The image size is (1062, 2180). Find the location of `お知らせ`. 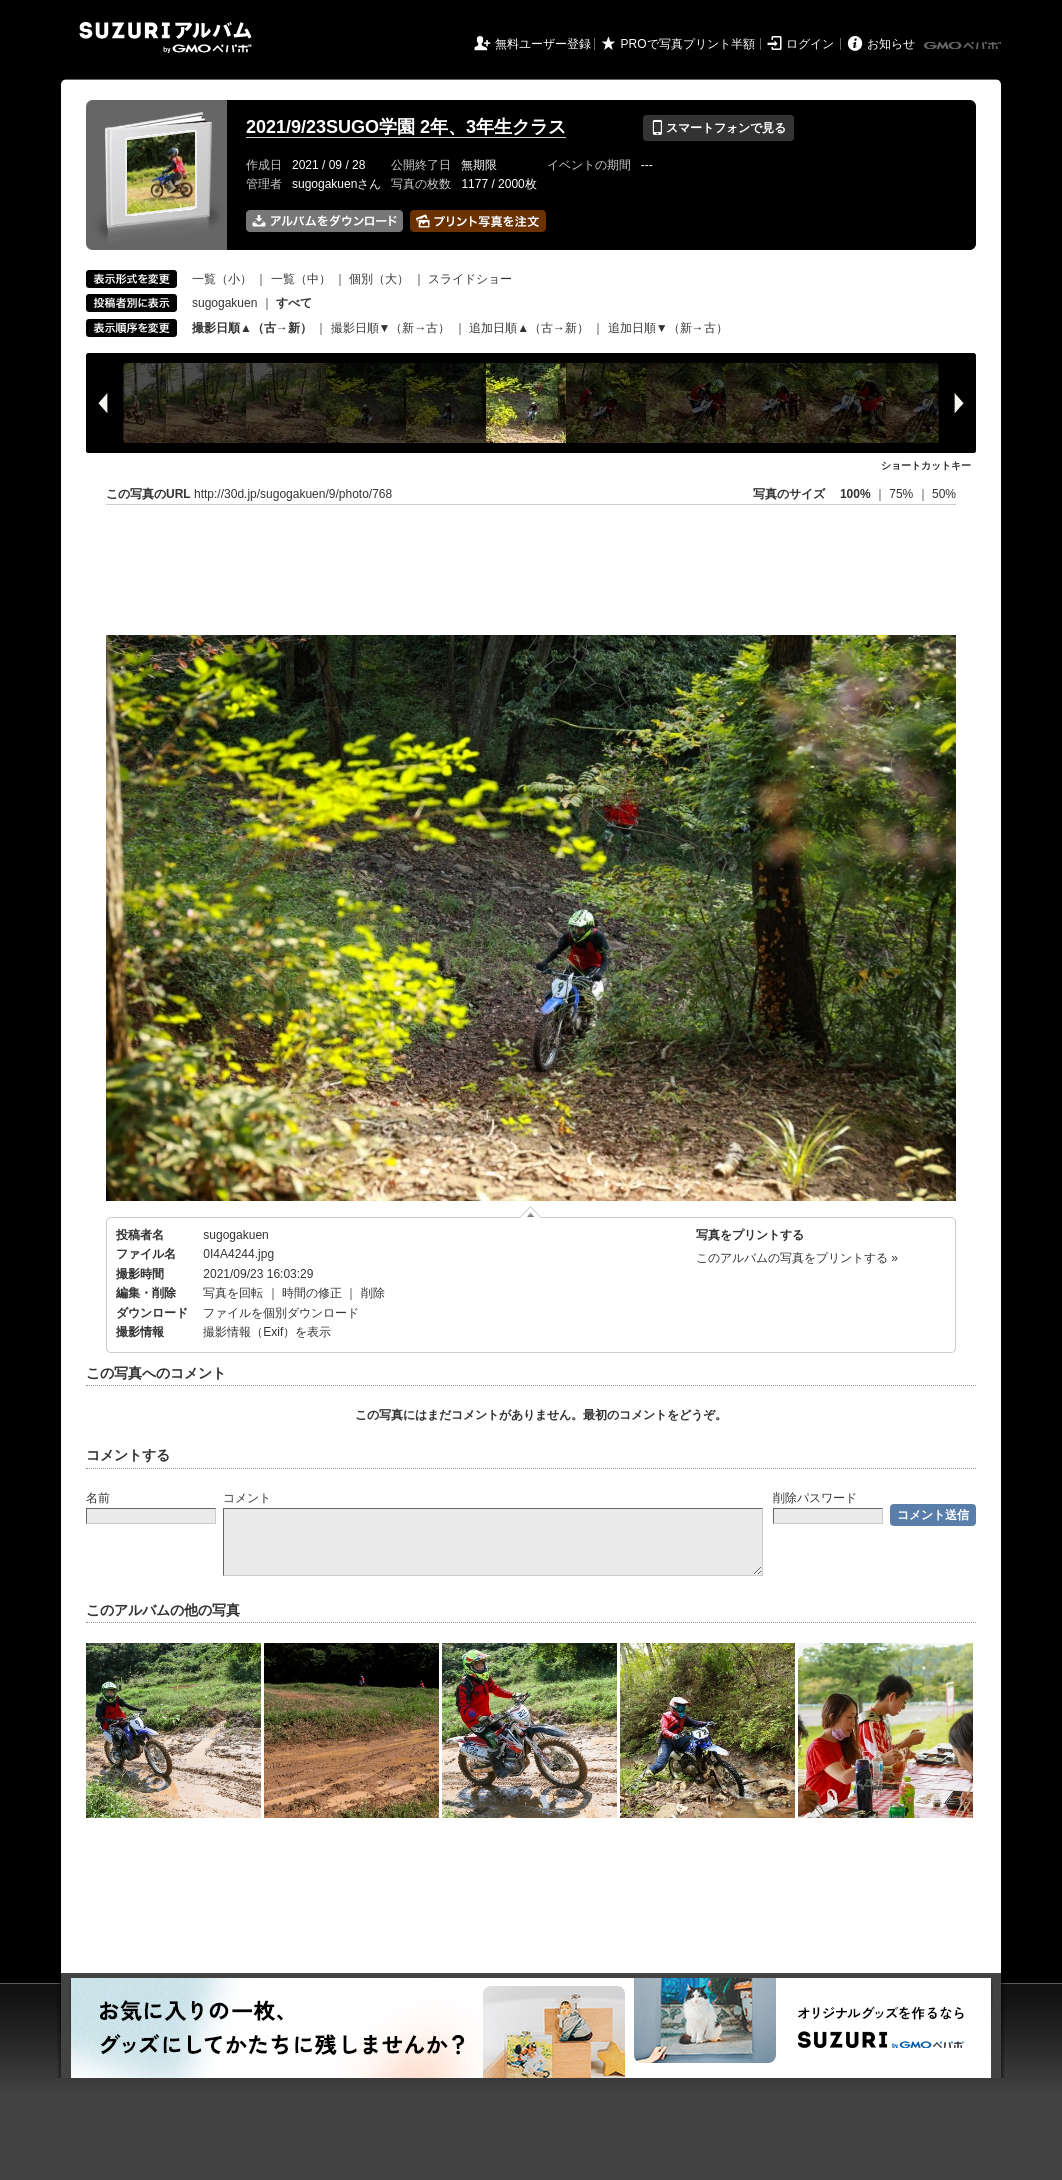

お知らせ is located at coordinates (891, 44).